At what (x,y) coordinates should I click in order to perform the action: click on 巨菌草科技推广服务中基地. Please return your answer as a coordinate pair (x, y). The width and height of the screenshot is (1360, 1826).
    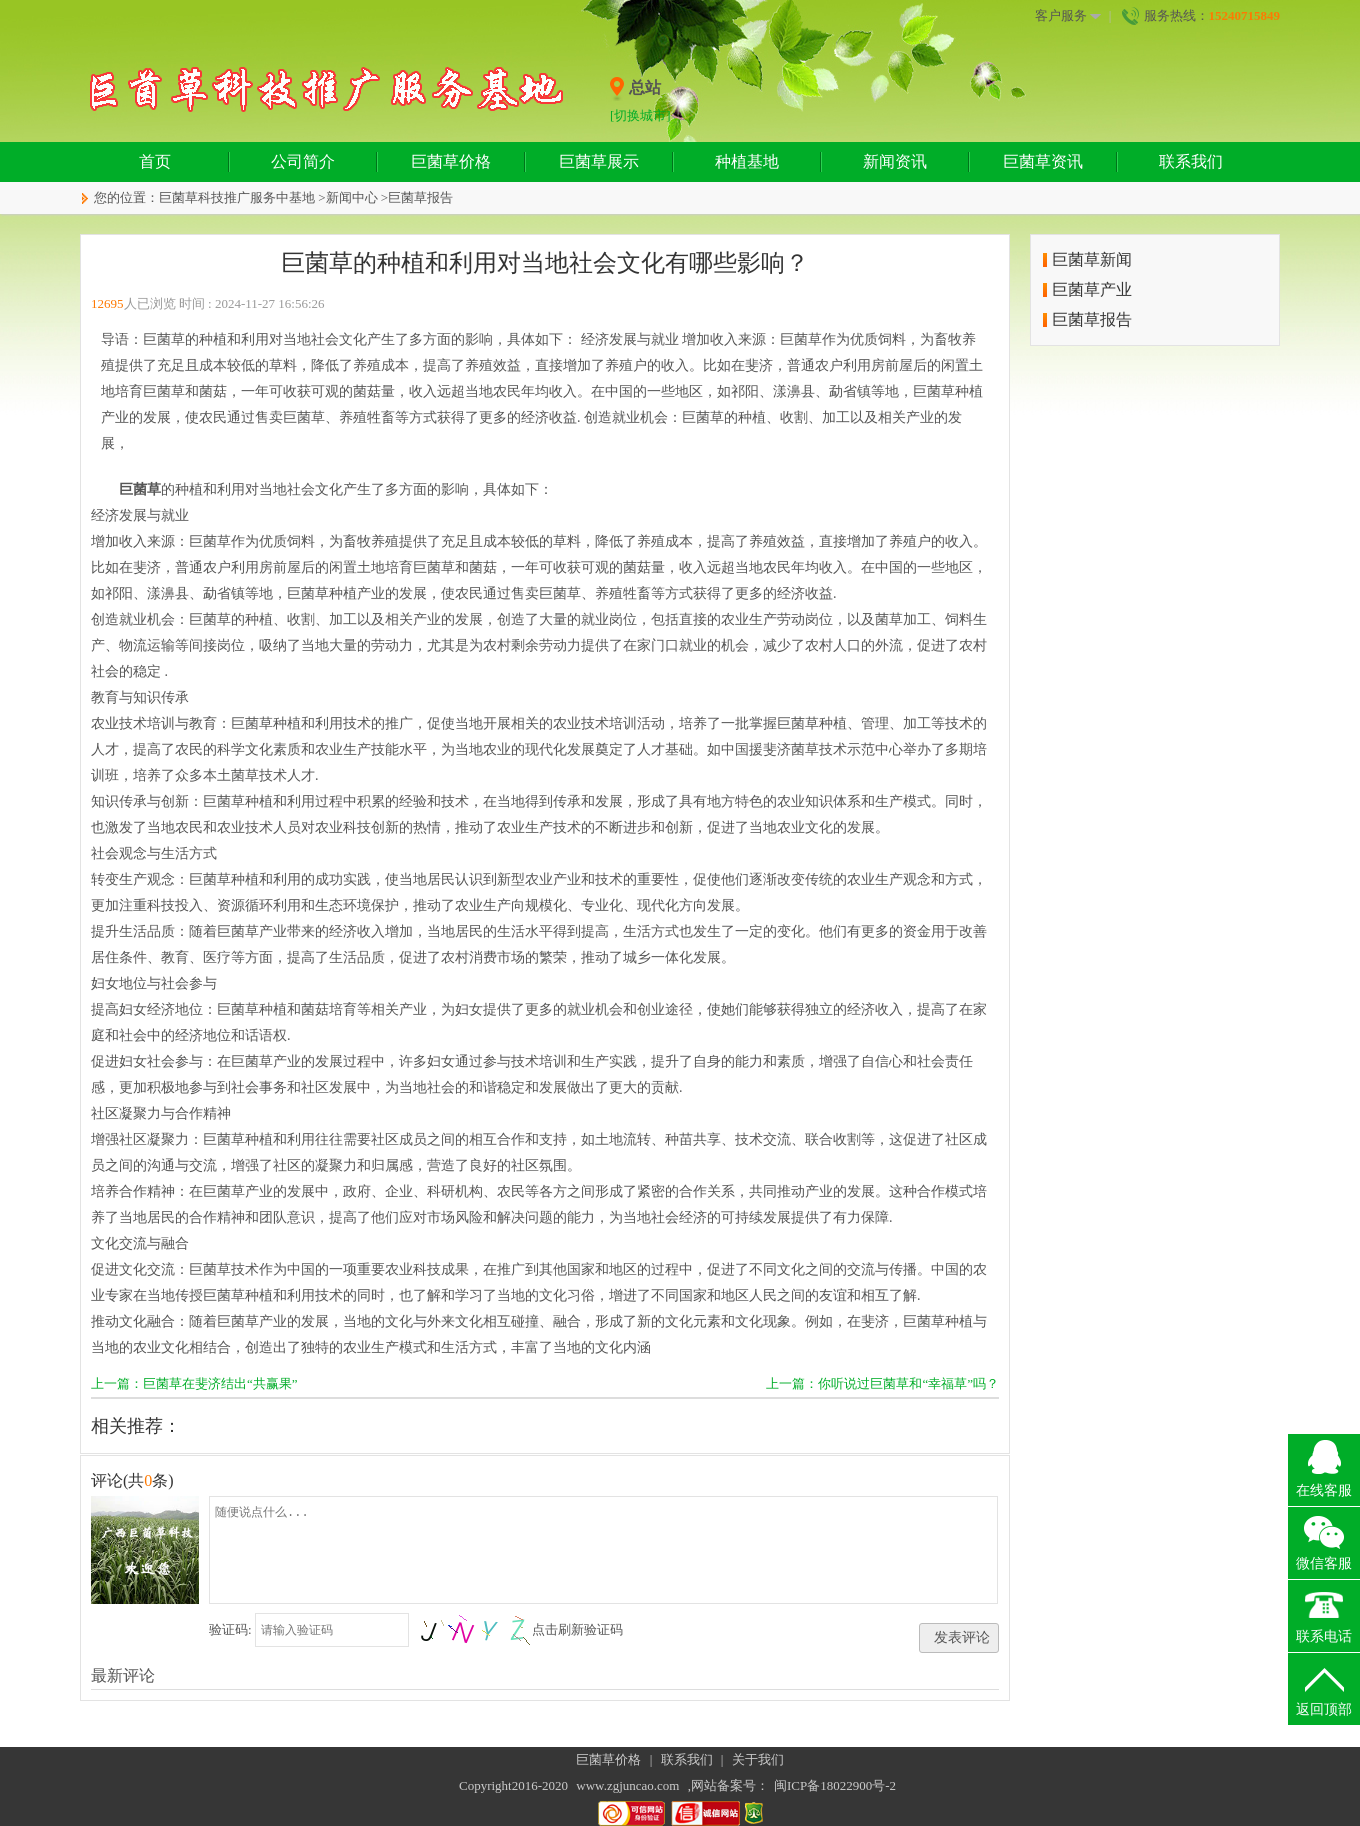
    Looking at the image, I should click on (237, 197).